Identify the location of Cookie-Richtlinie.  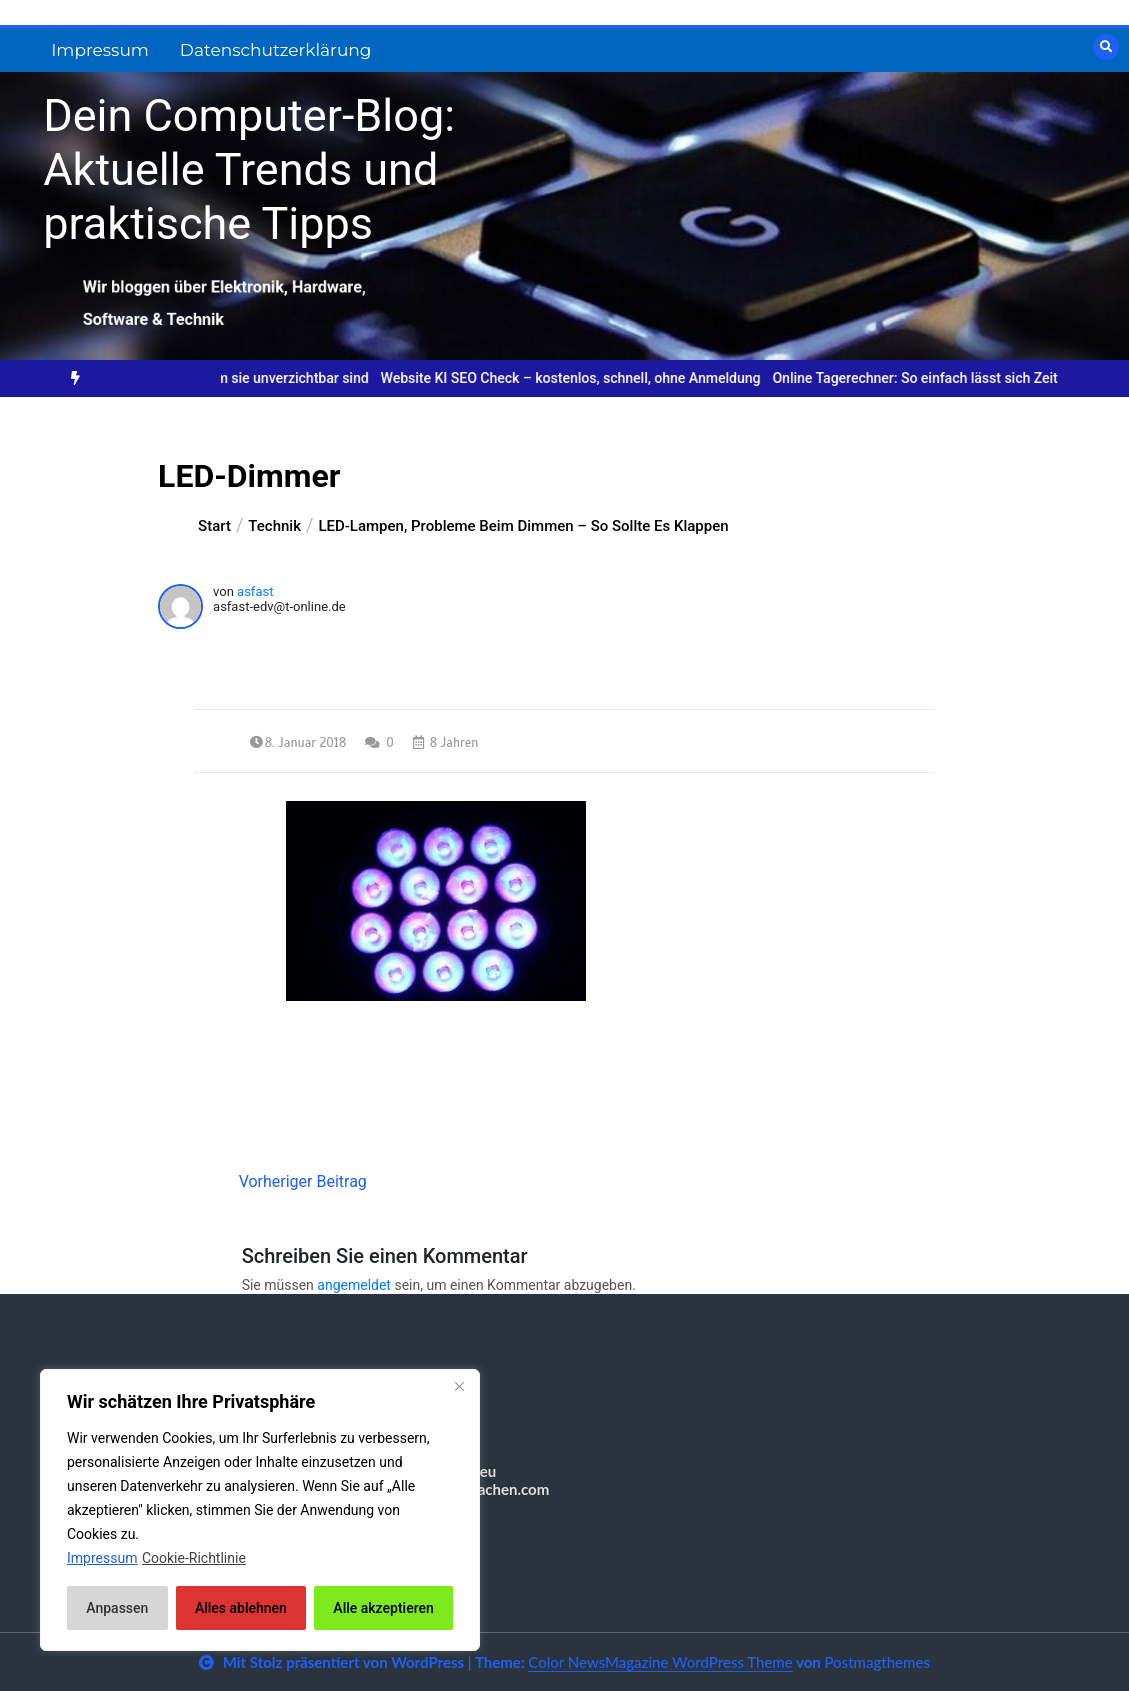
(194, 1558).